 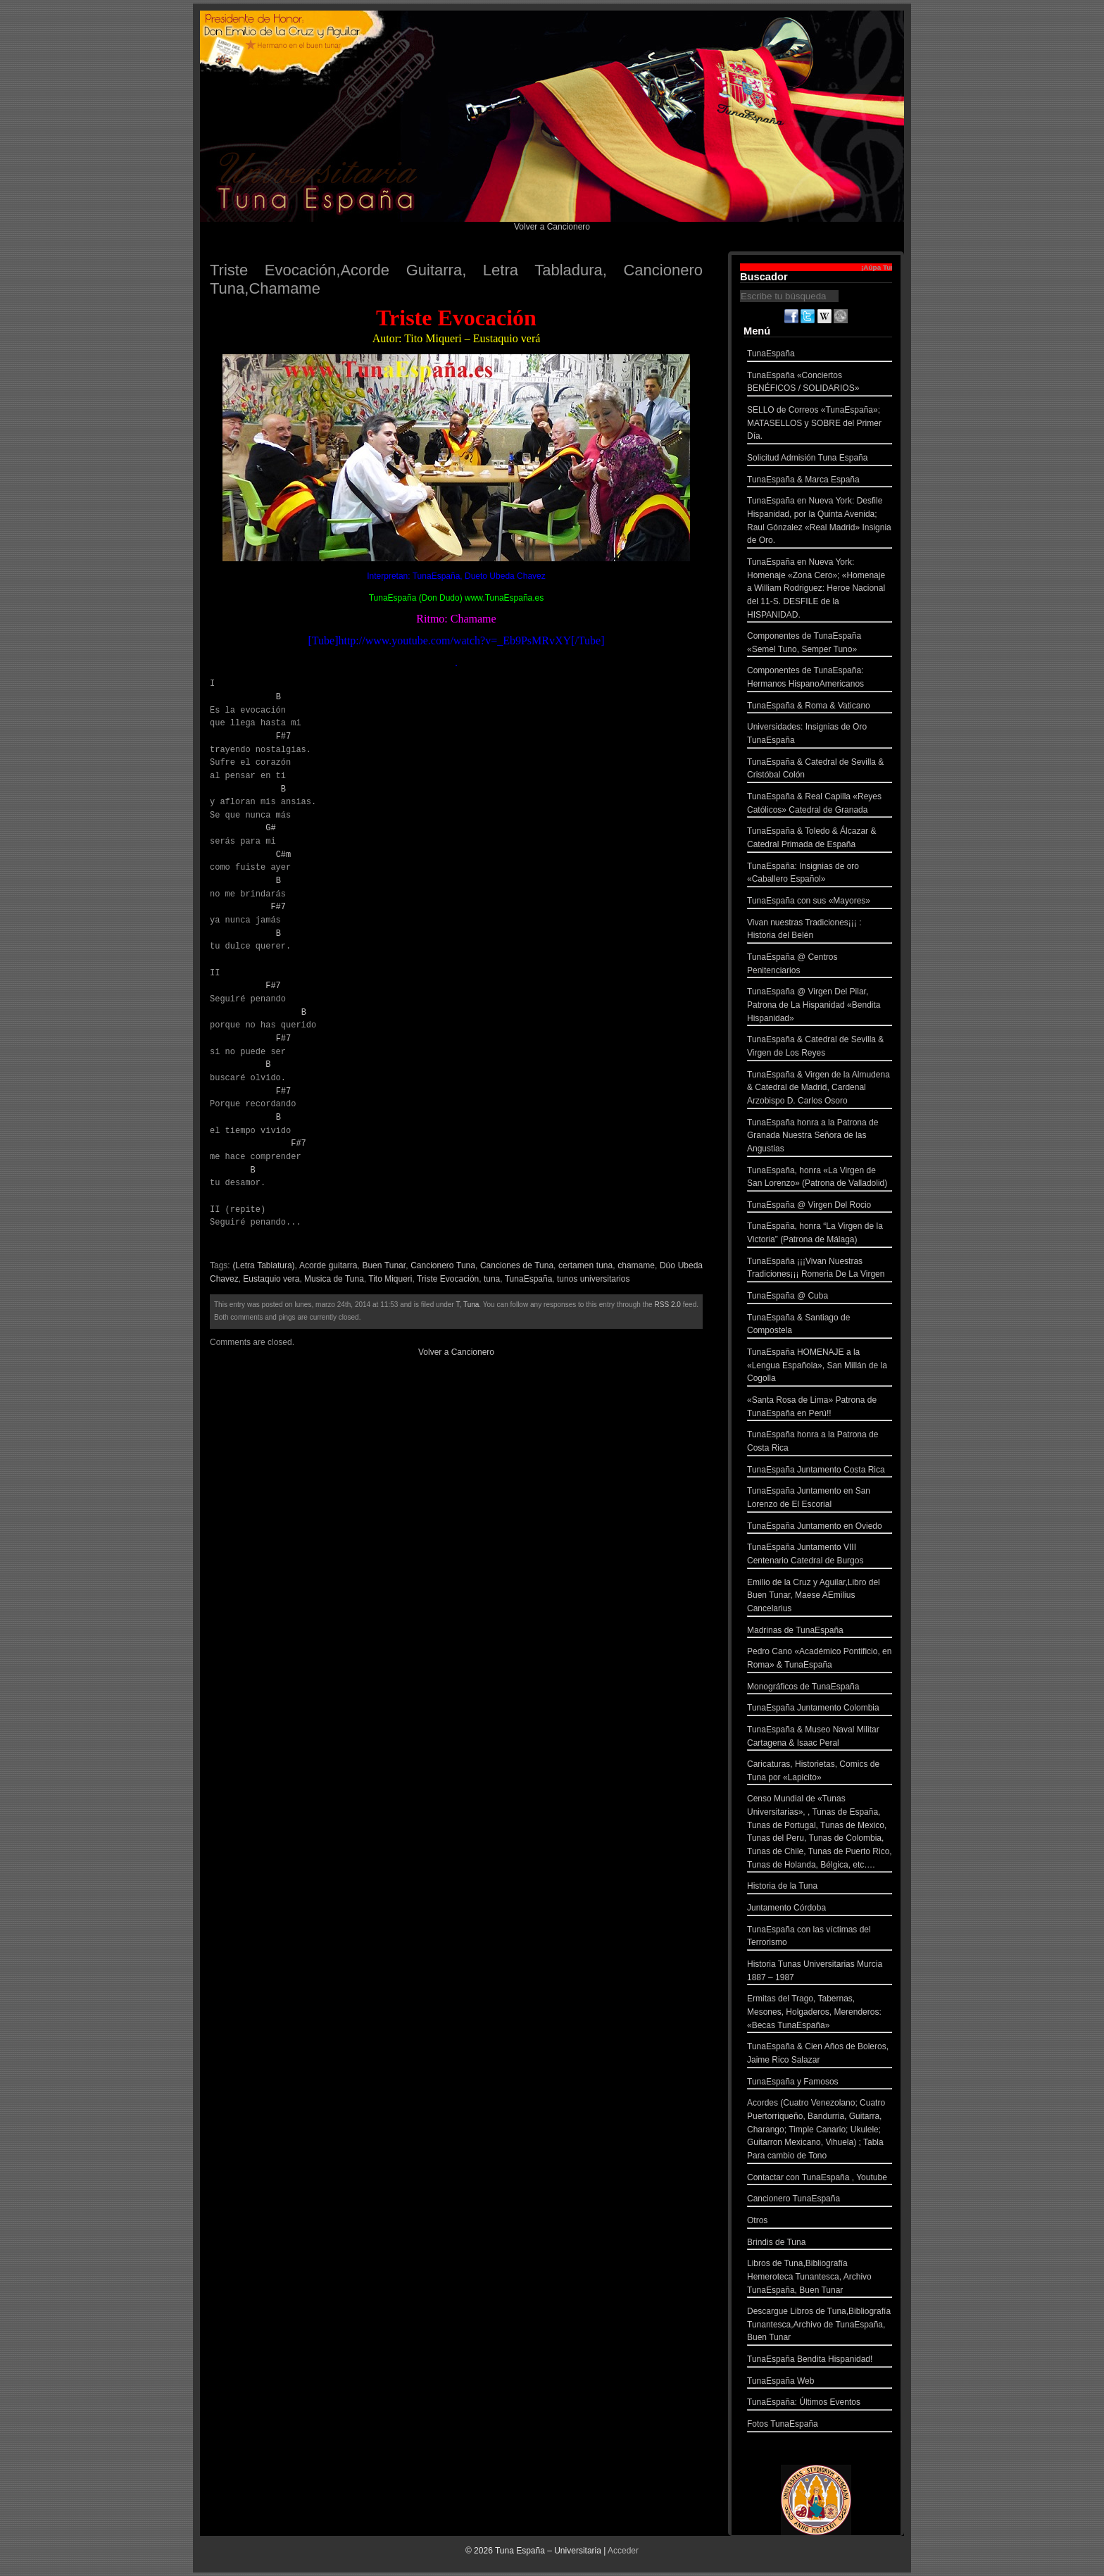 What do you see at coordinates (819, 839) in the screenshot?
I see `TunaEspaña & Toledo & Álcazar & Catedral Primada de España` at bounding box center [819, 839].